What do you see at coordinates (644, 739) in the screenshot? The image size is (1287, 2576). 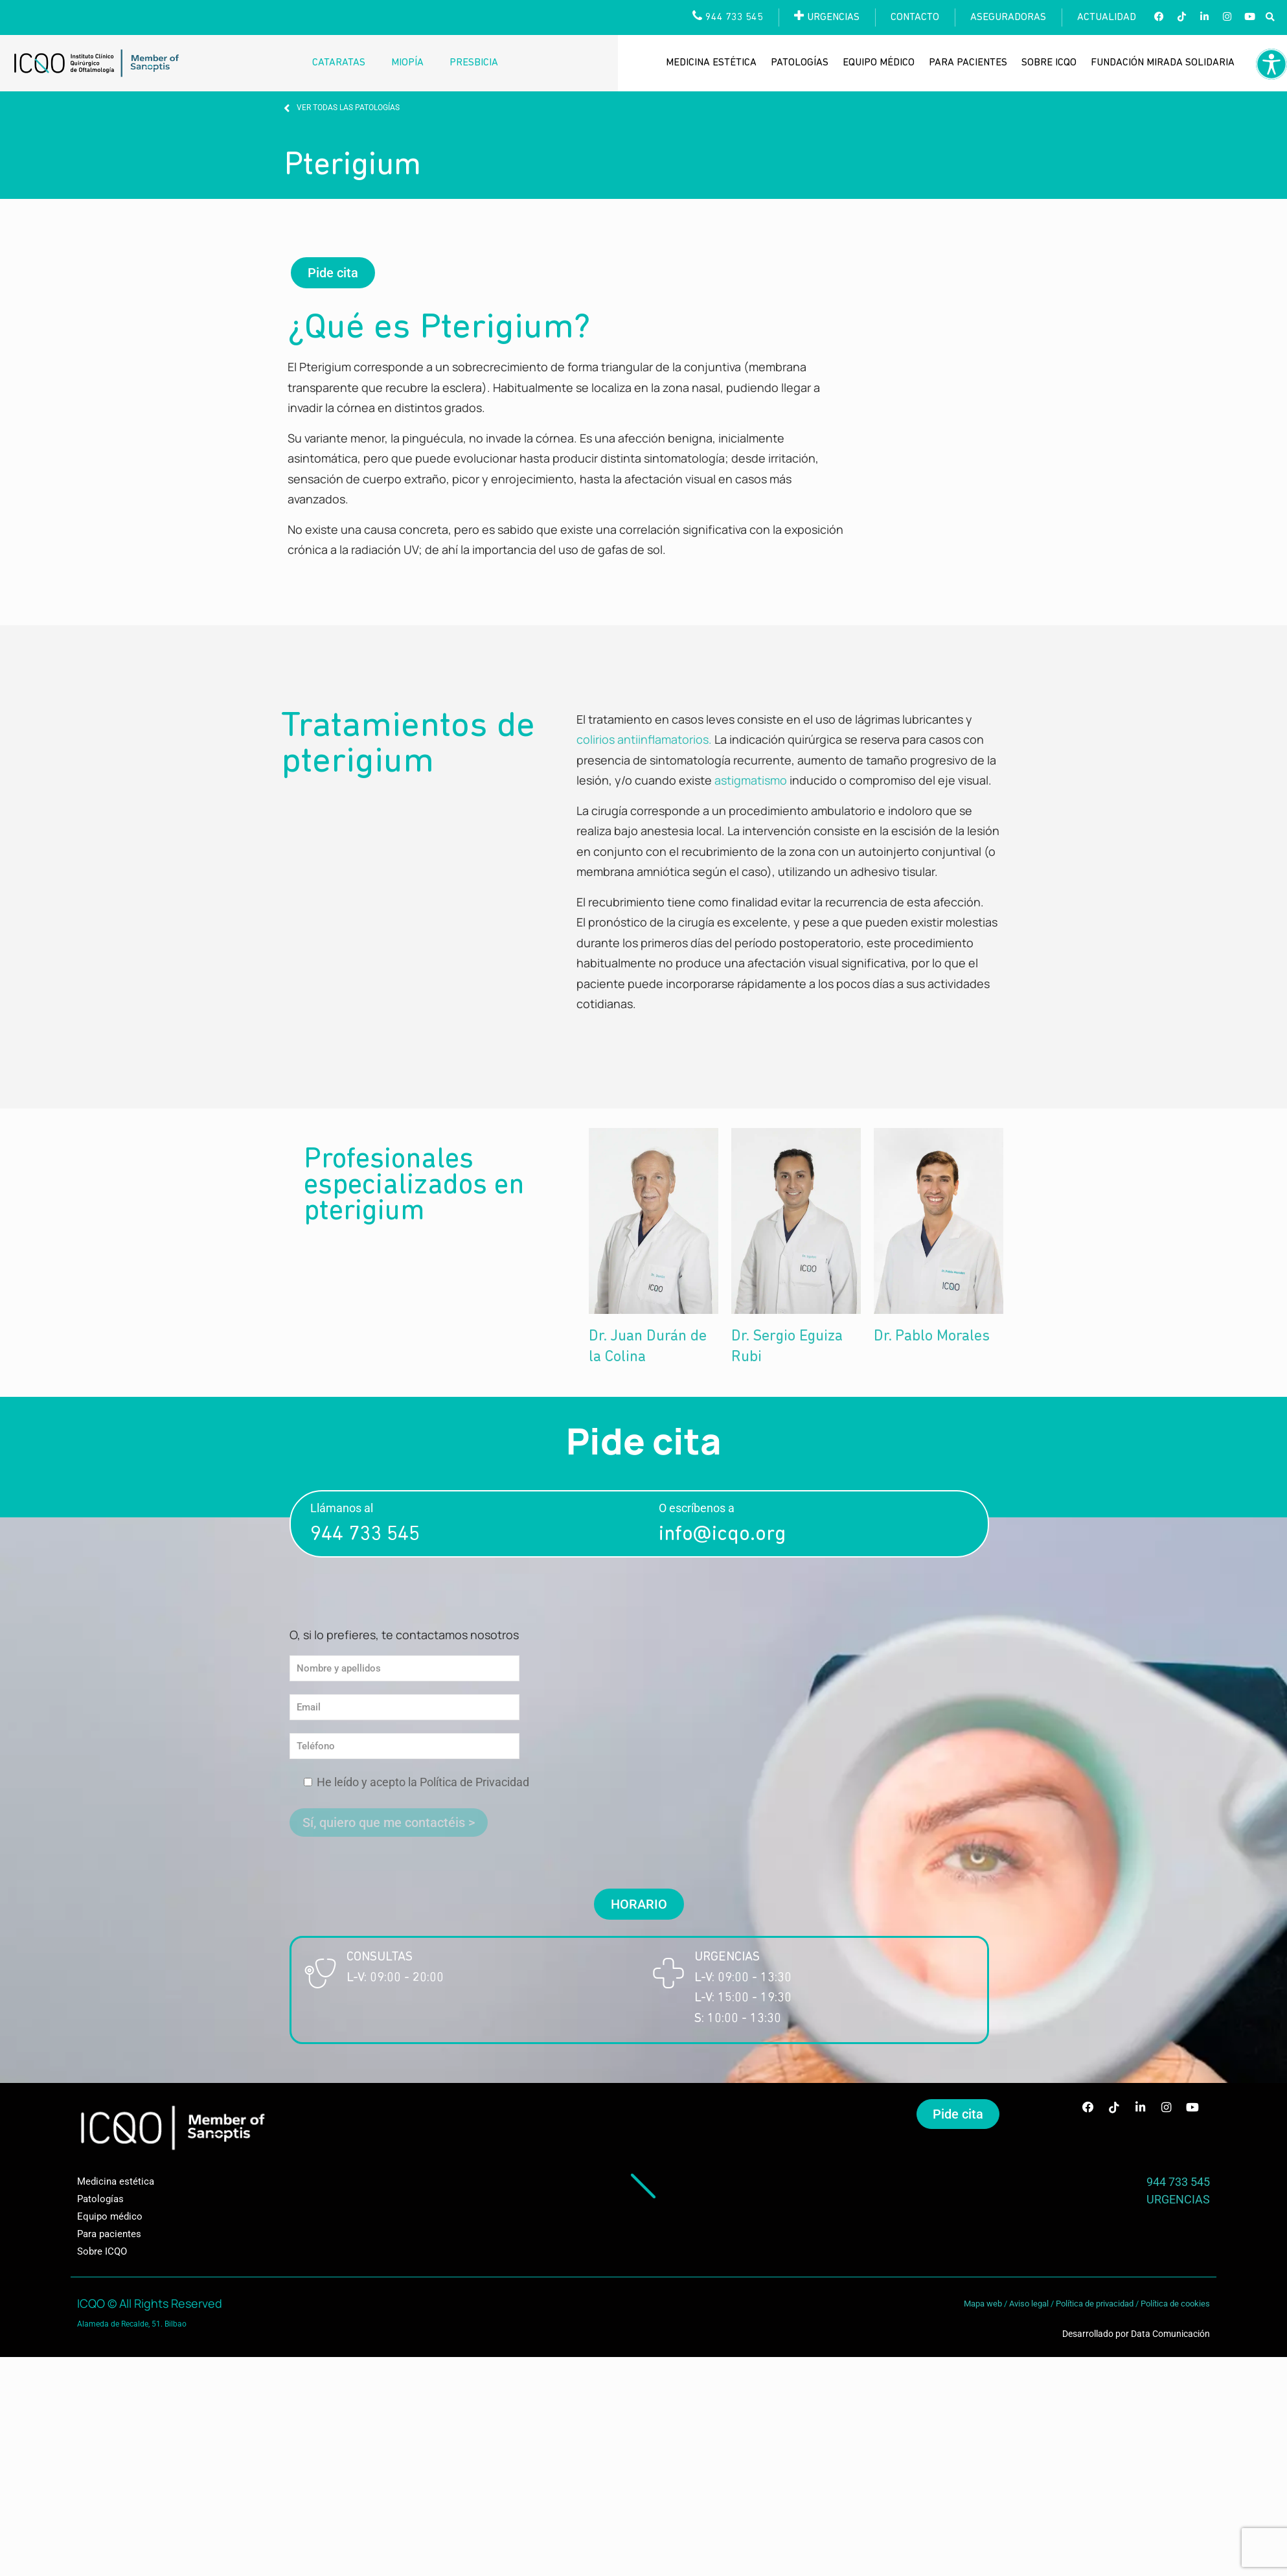 I see `colirios antiinflamatorios.` at bounding box center [644, 739].